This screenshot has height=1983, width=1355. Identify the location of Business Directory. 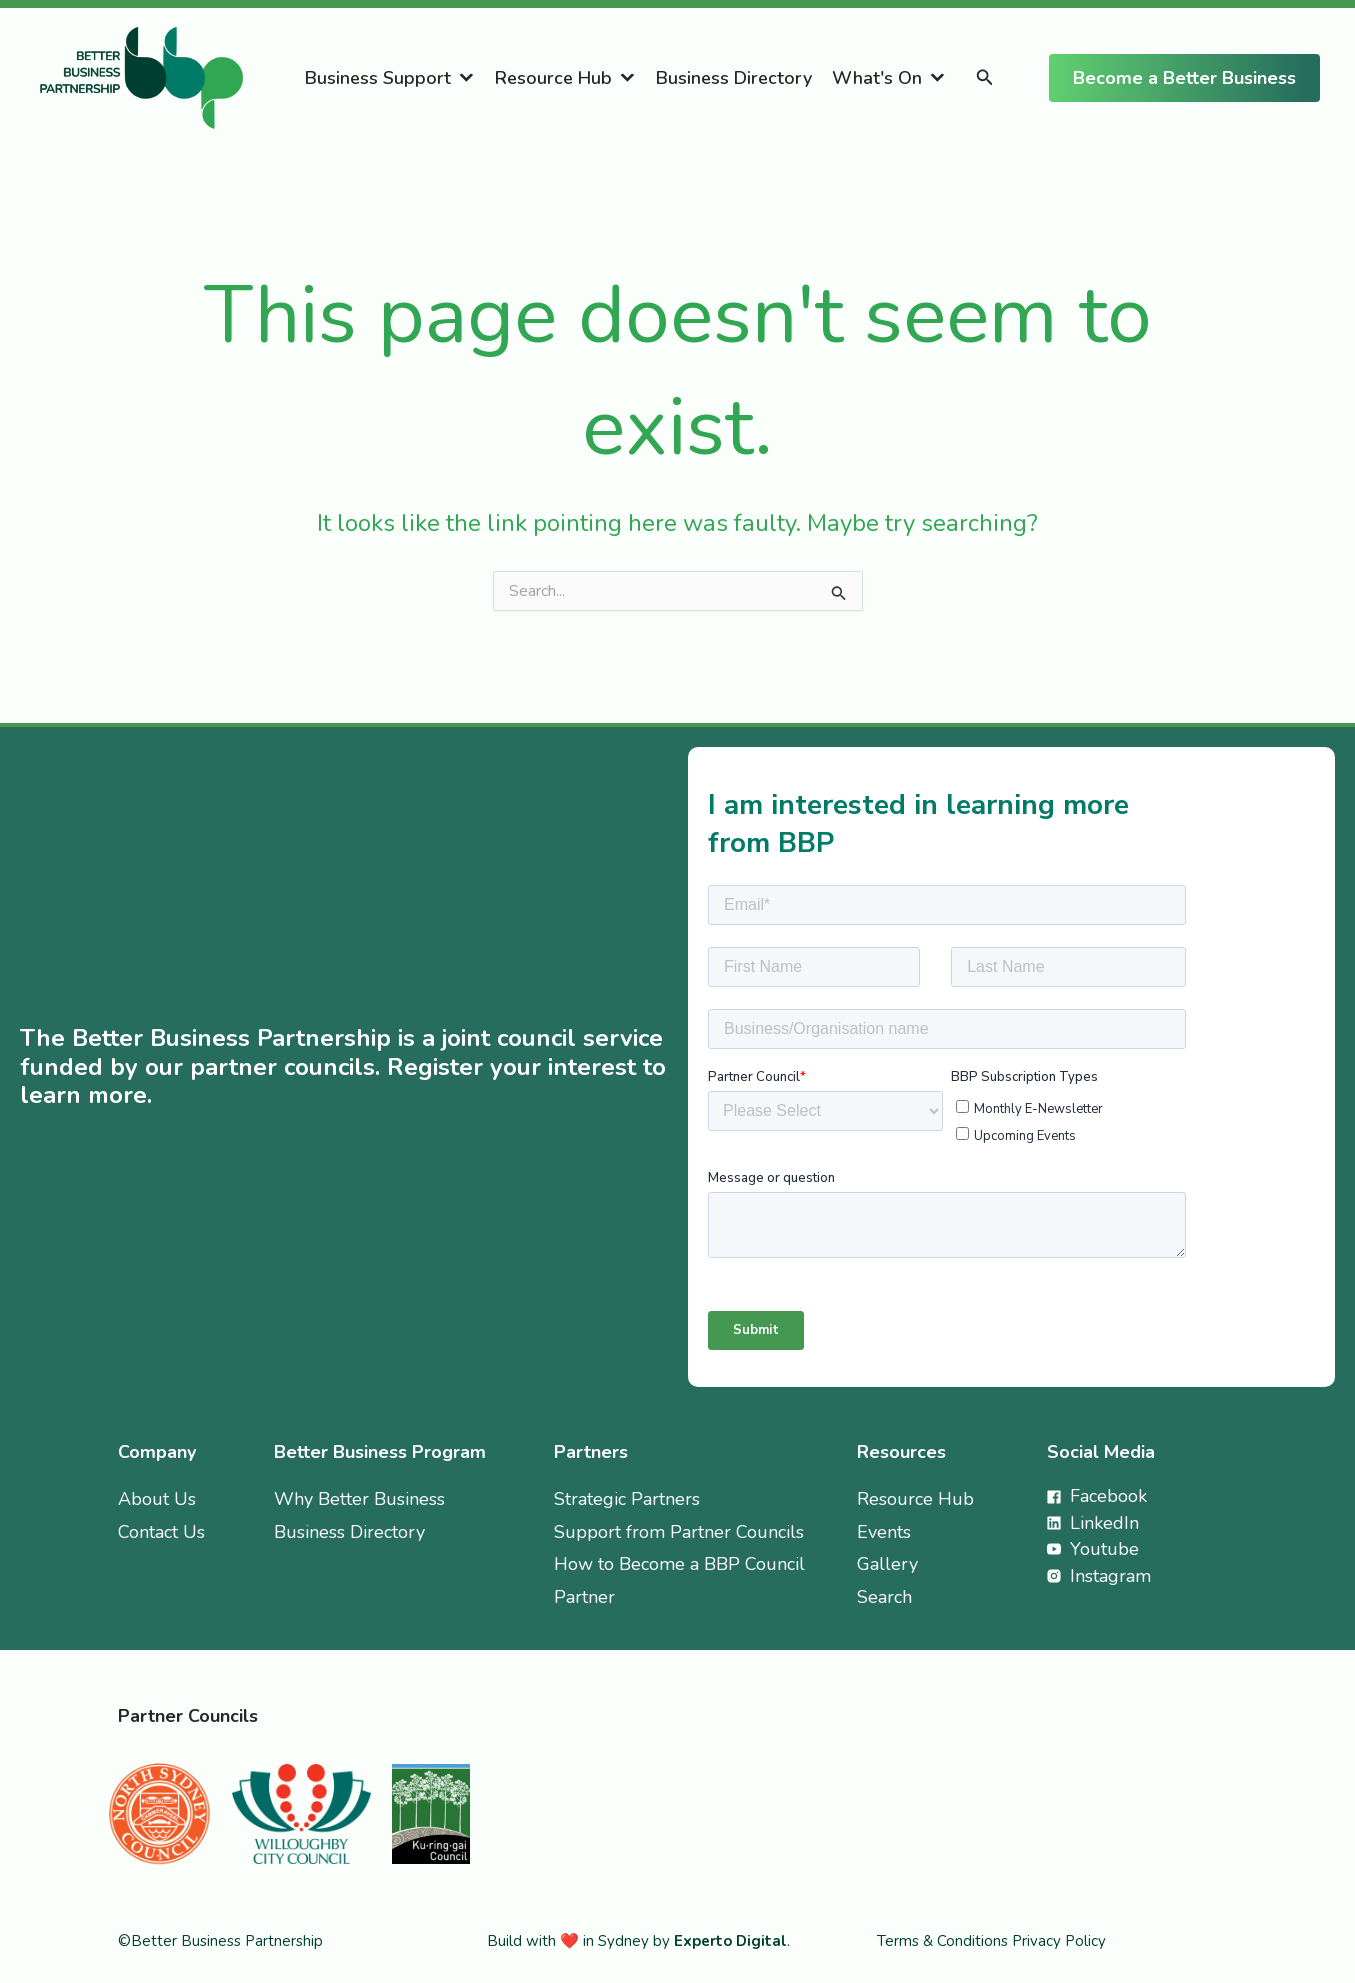
(734, 78).